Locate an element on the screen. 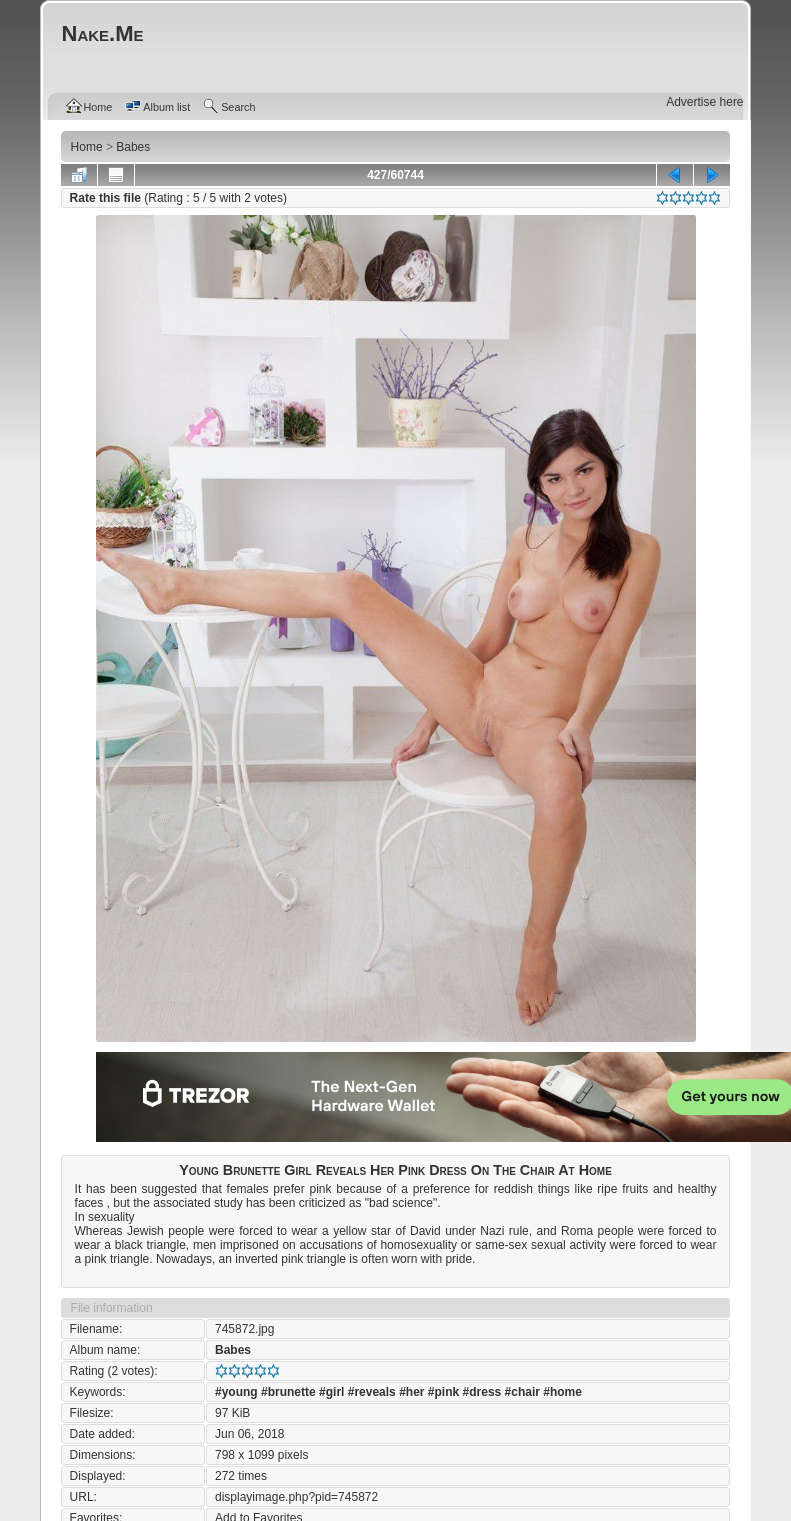 This screenshot has height=1521, width=791. #pink is located at coordinates (443, 1392).